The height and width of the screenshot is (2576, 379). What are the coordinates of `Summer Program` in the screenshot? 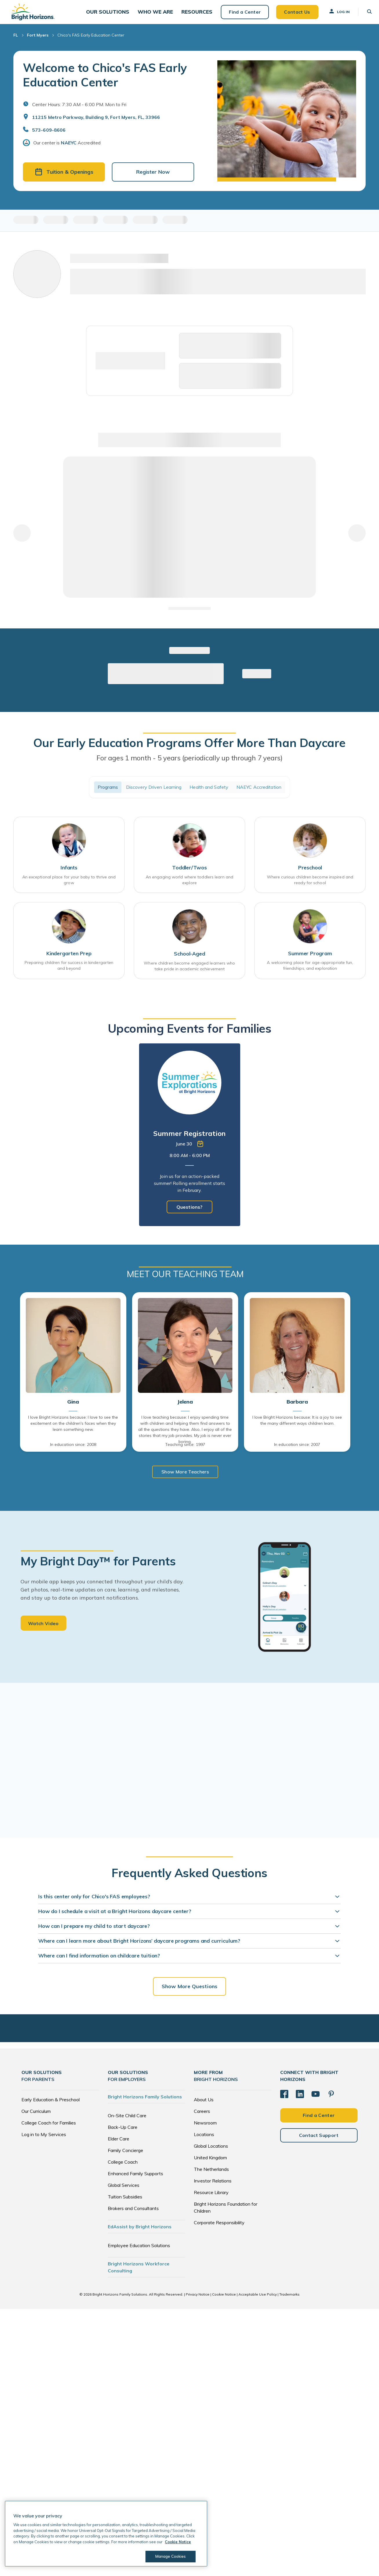 It's located at (310, 959).